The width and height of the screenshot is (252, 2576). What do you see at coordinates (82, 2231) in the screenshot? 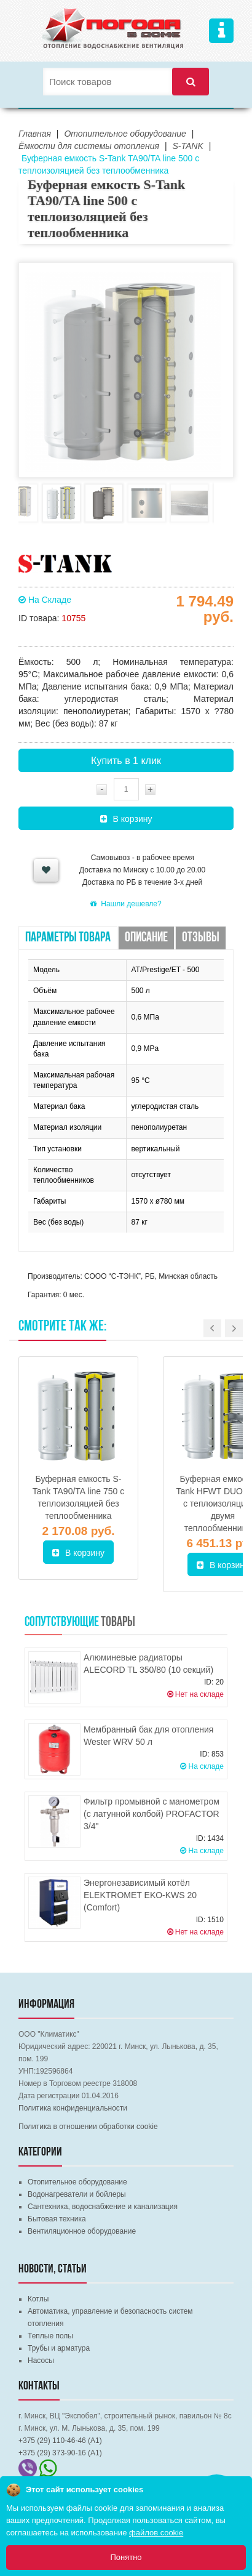
I see `Вентиляционное оборудование` at bounding box center [82, 2231].